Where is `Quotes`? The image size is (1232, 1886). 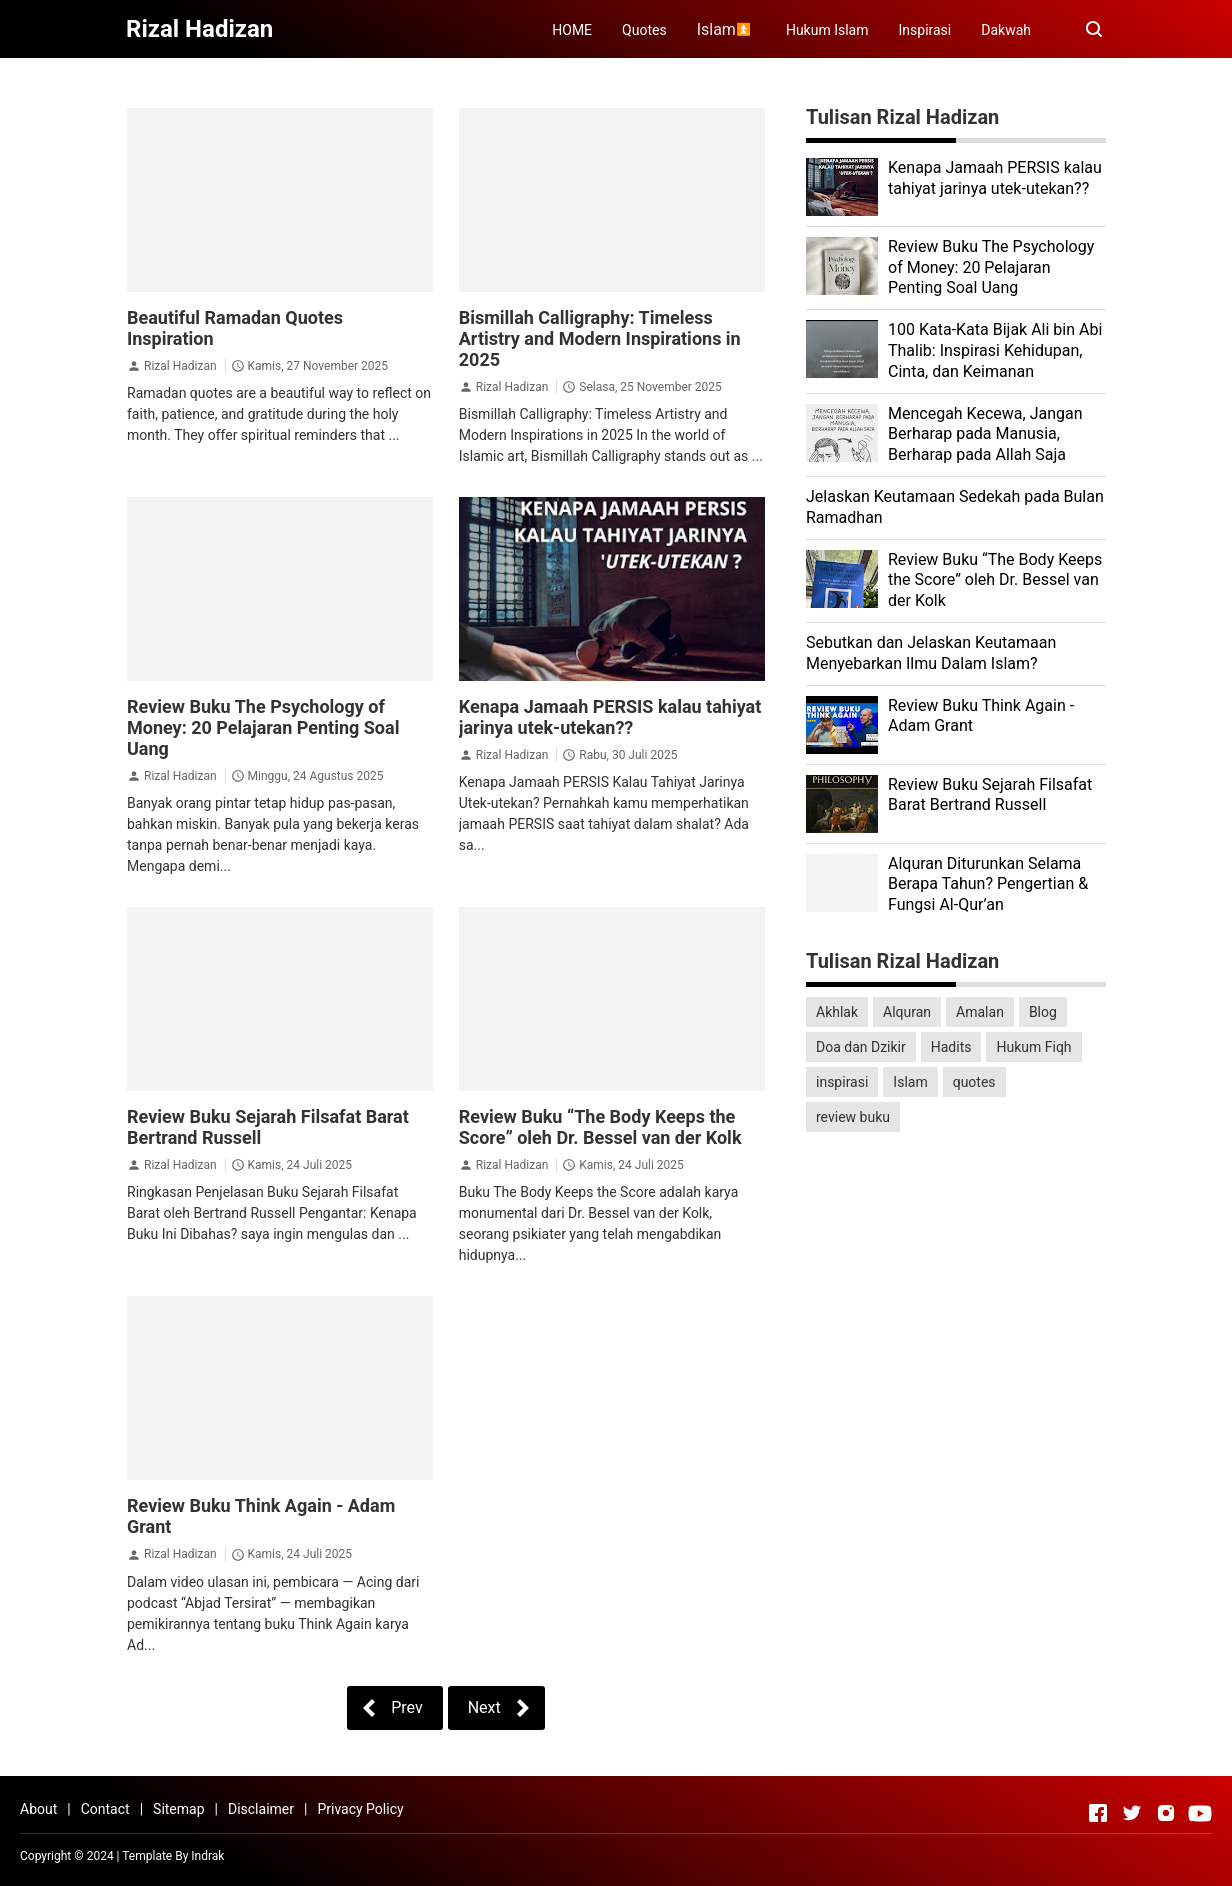
Quotes is located at coordinates (644, 30).